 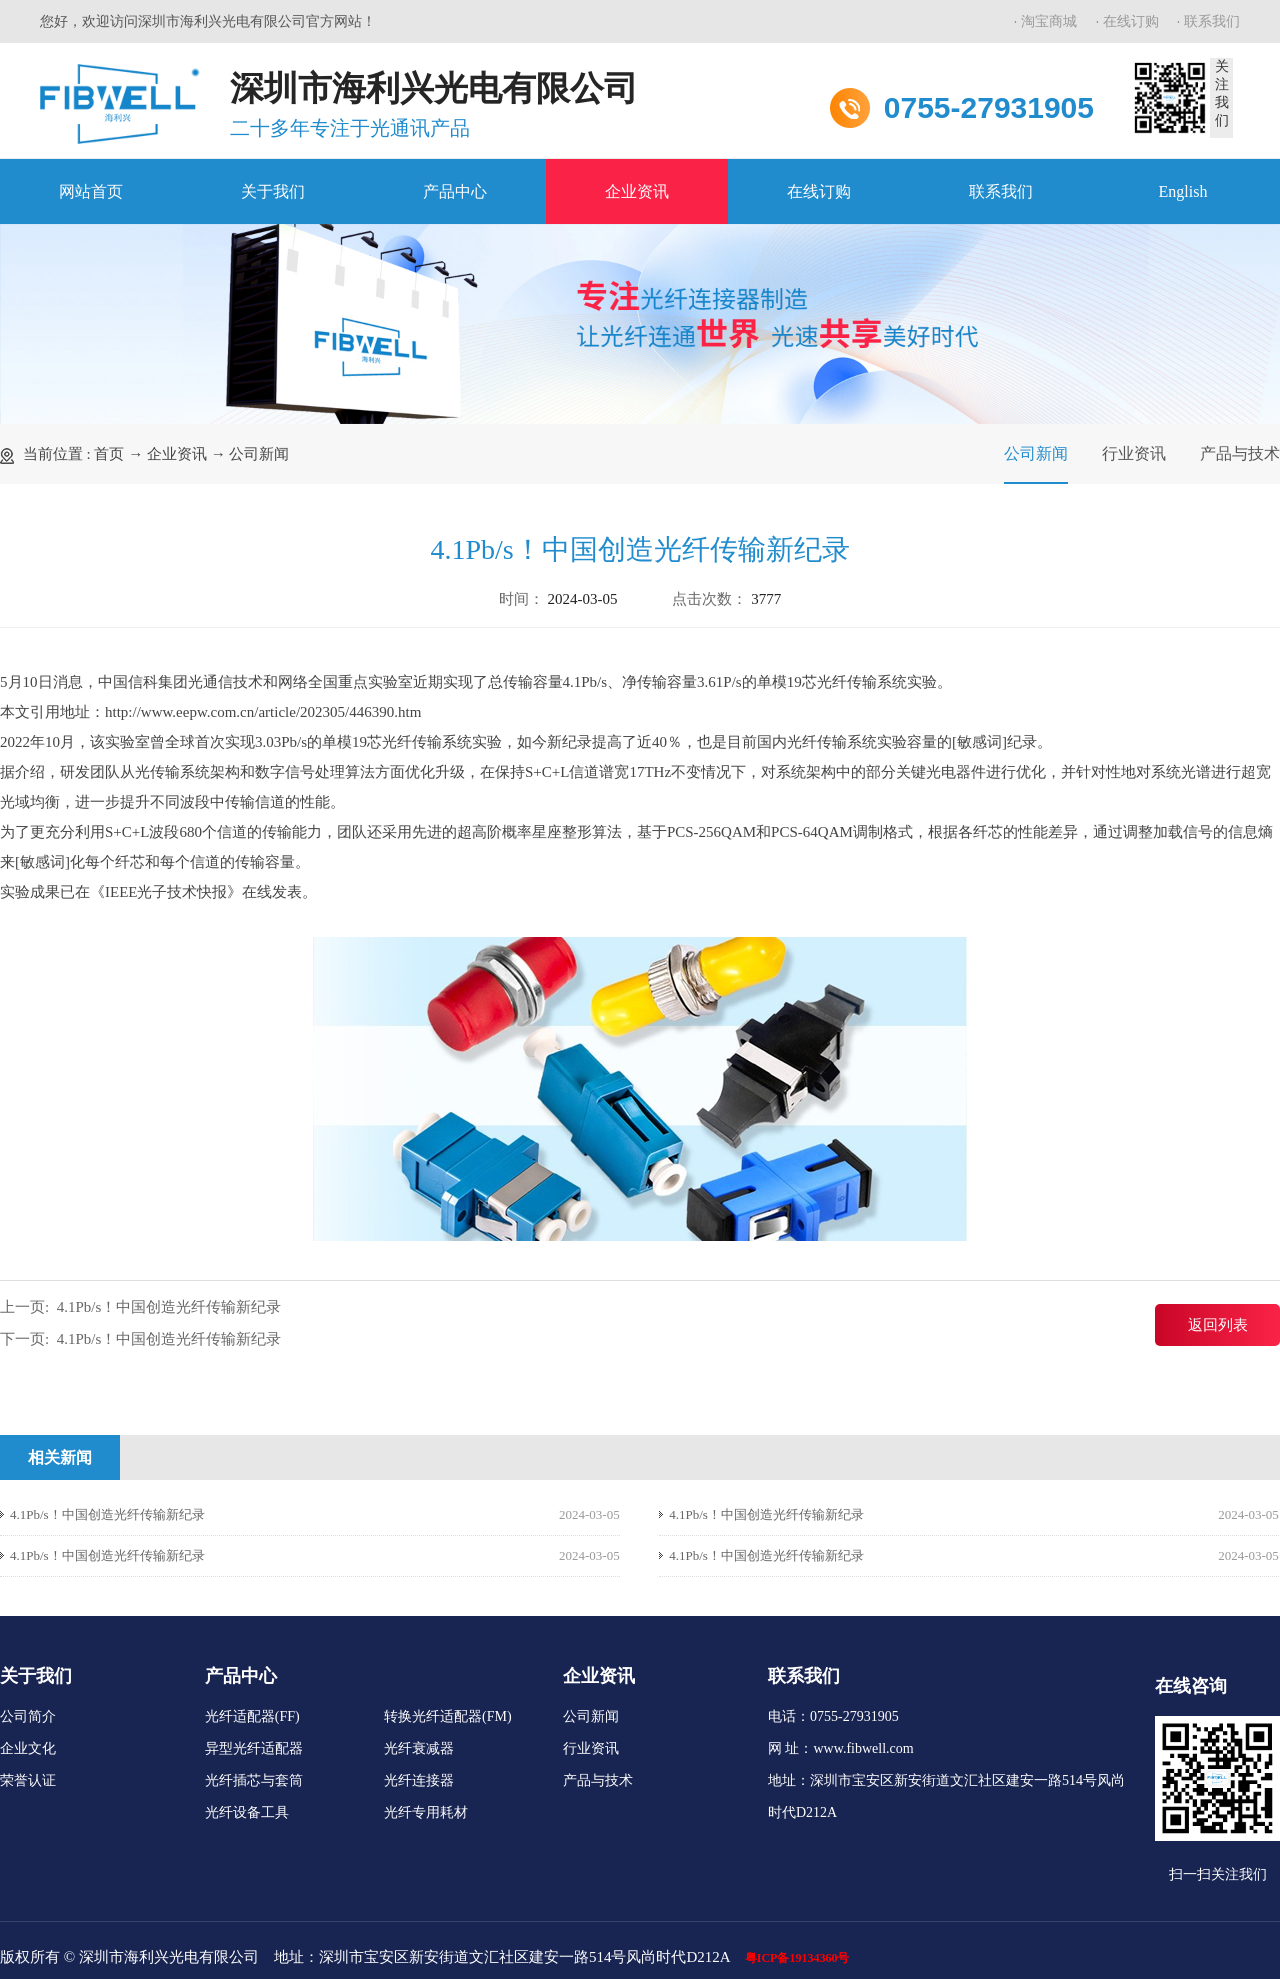 I want to click on 首页, so click(x=109, y=454).